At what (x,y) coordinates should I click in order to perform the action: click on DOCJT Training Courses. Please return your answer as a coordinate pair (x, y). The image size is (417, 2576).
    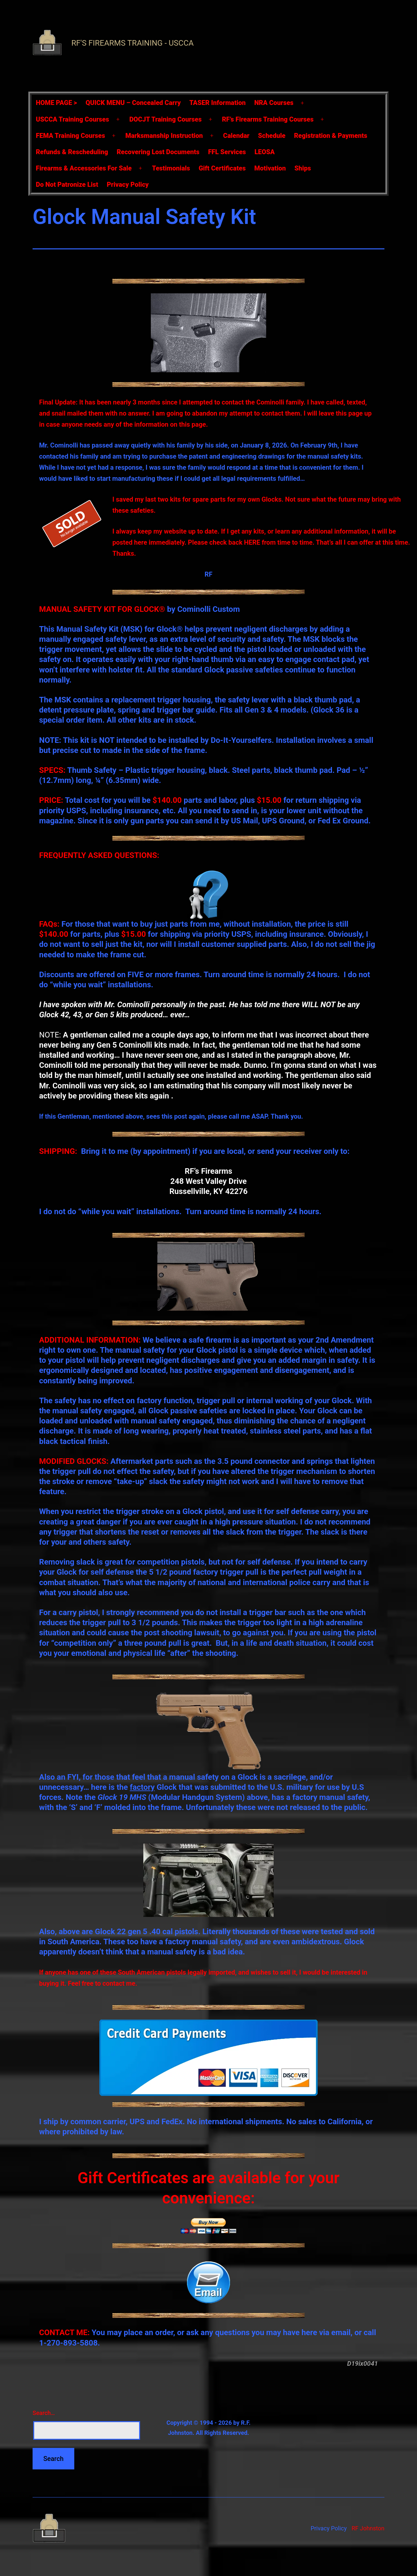
    Looking at the image, I should click on (165, 119).